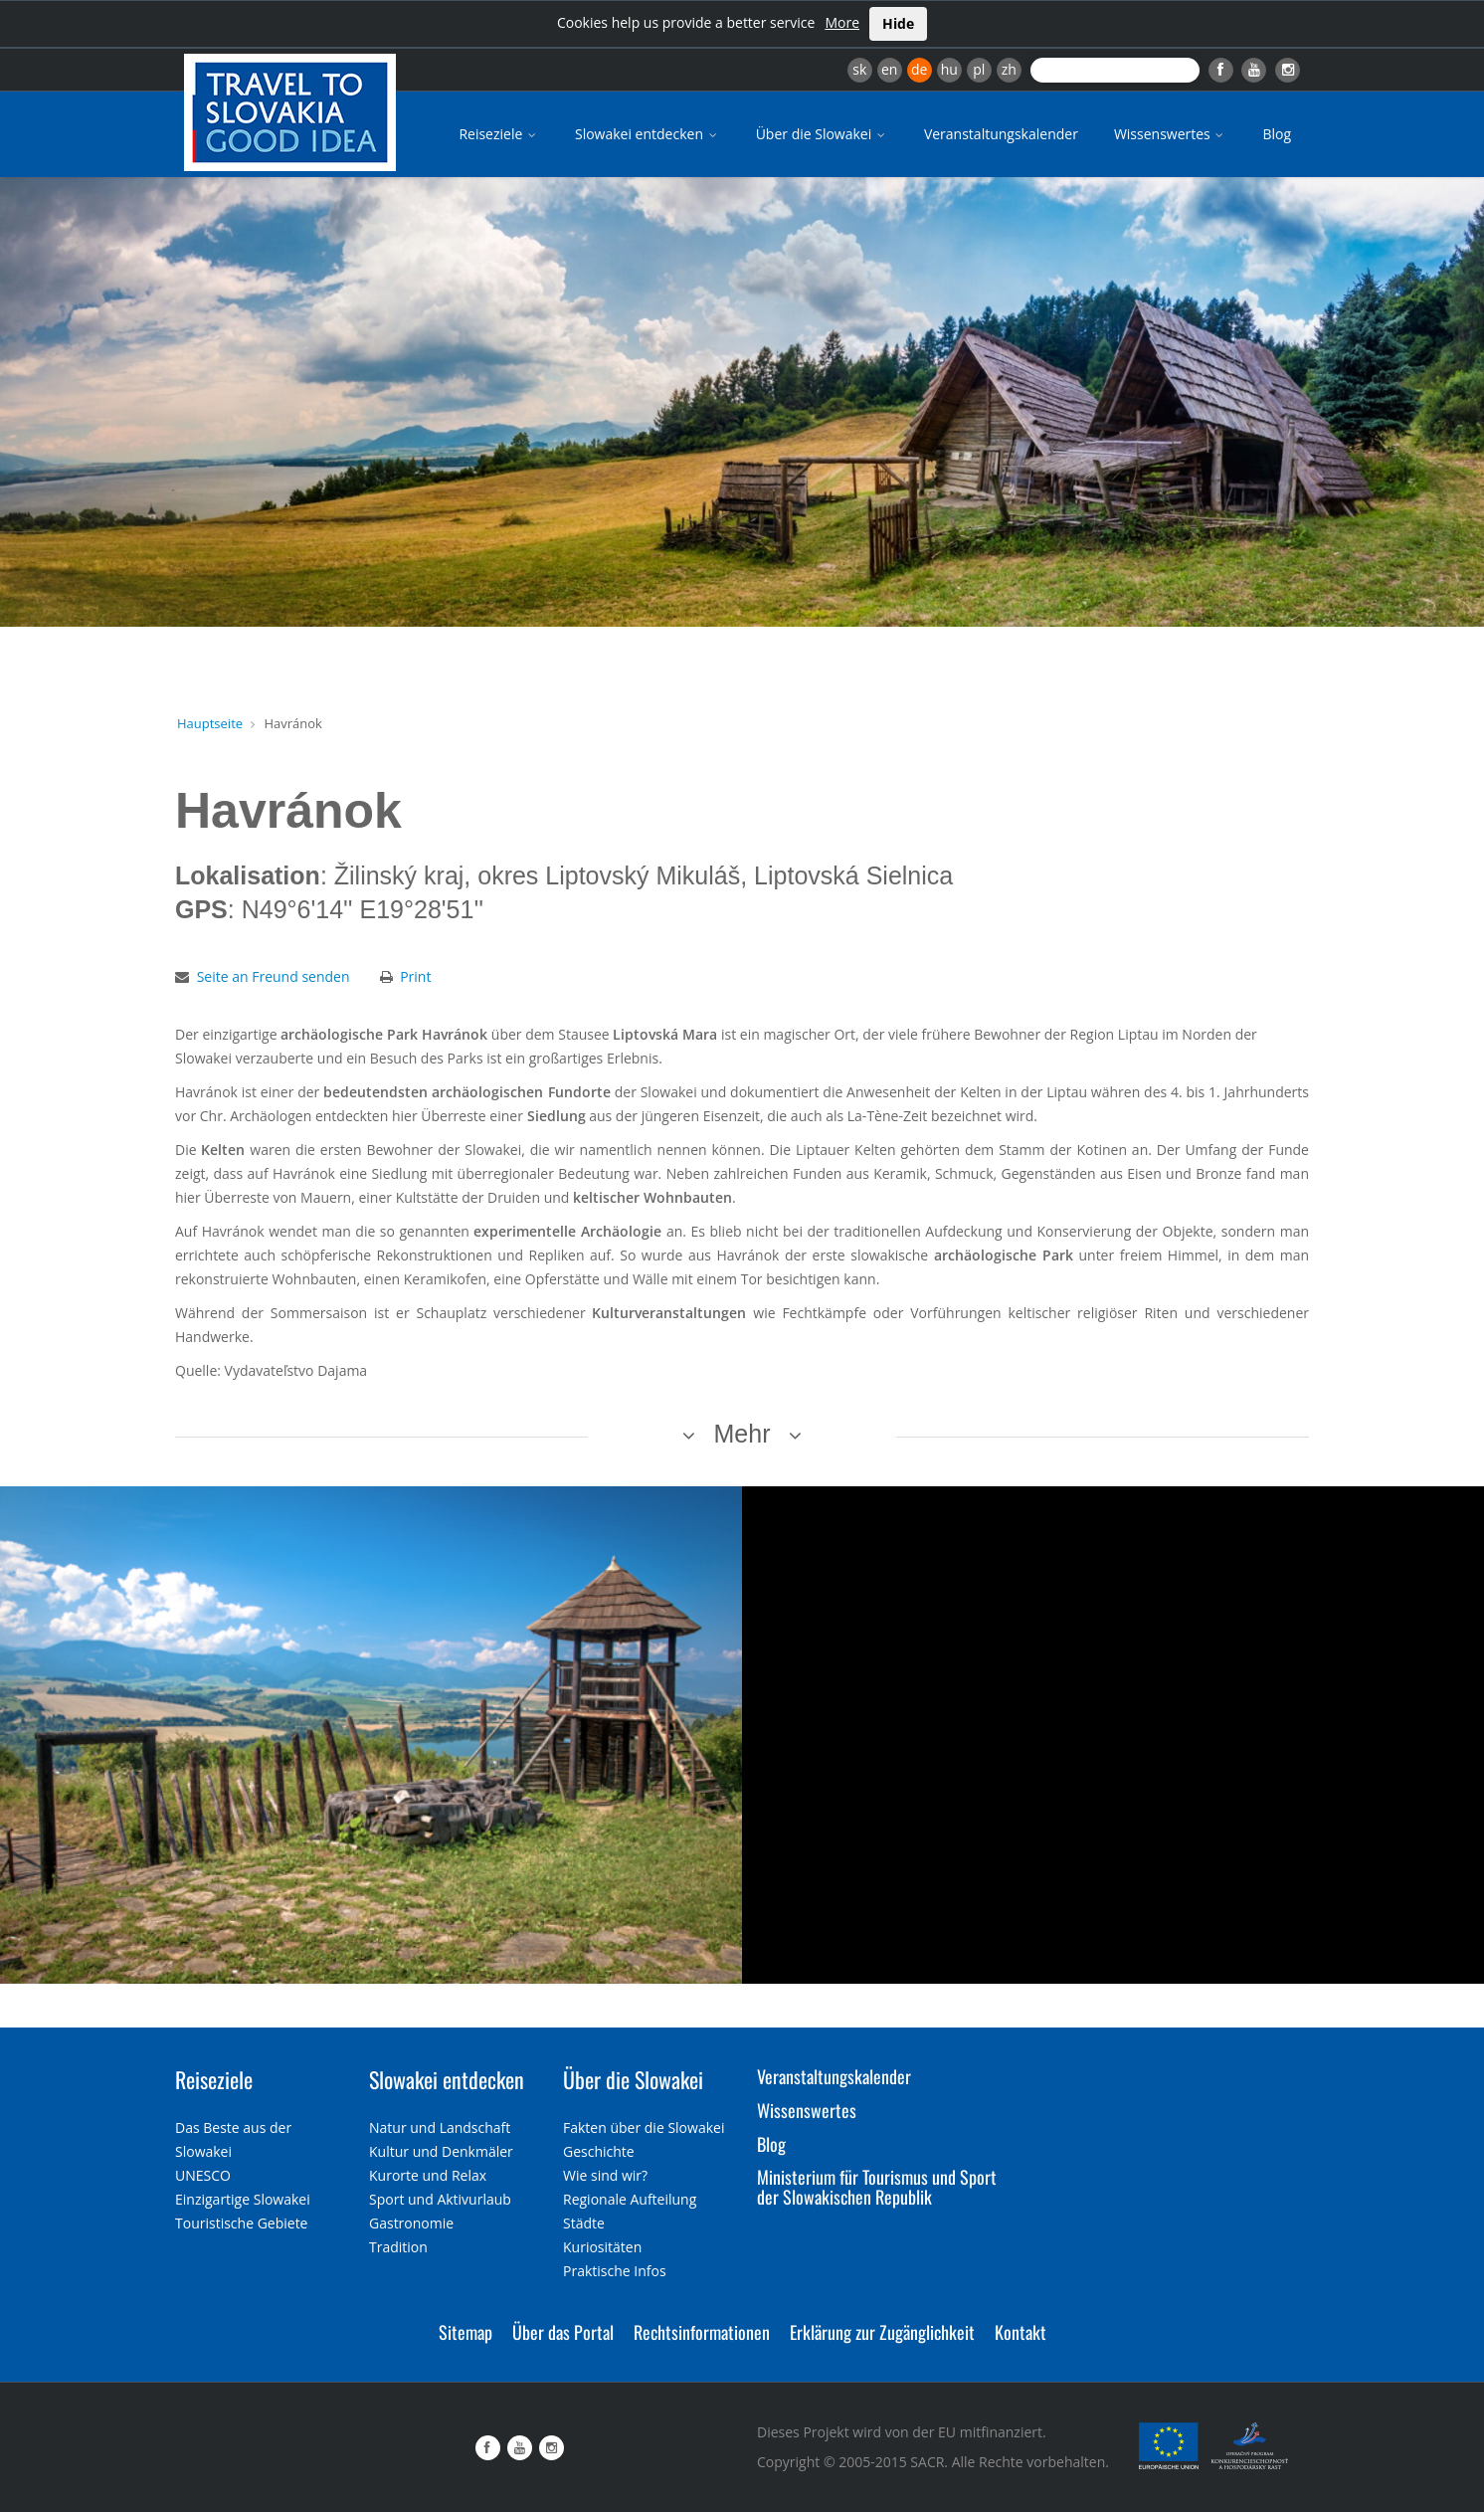  What do you see at coordinates (273, 976) in the screenshot?
I see `Seite an Freund senden` at bounding box center [273, 976].